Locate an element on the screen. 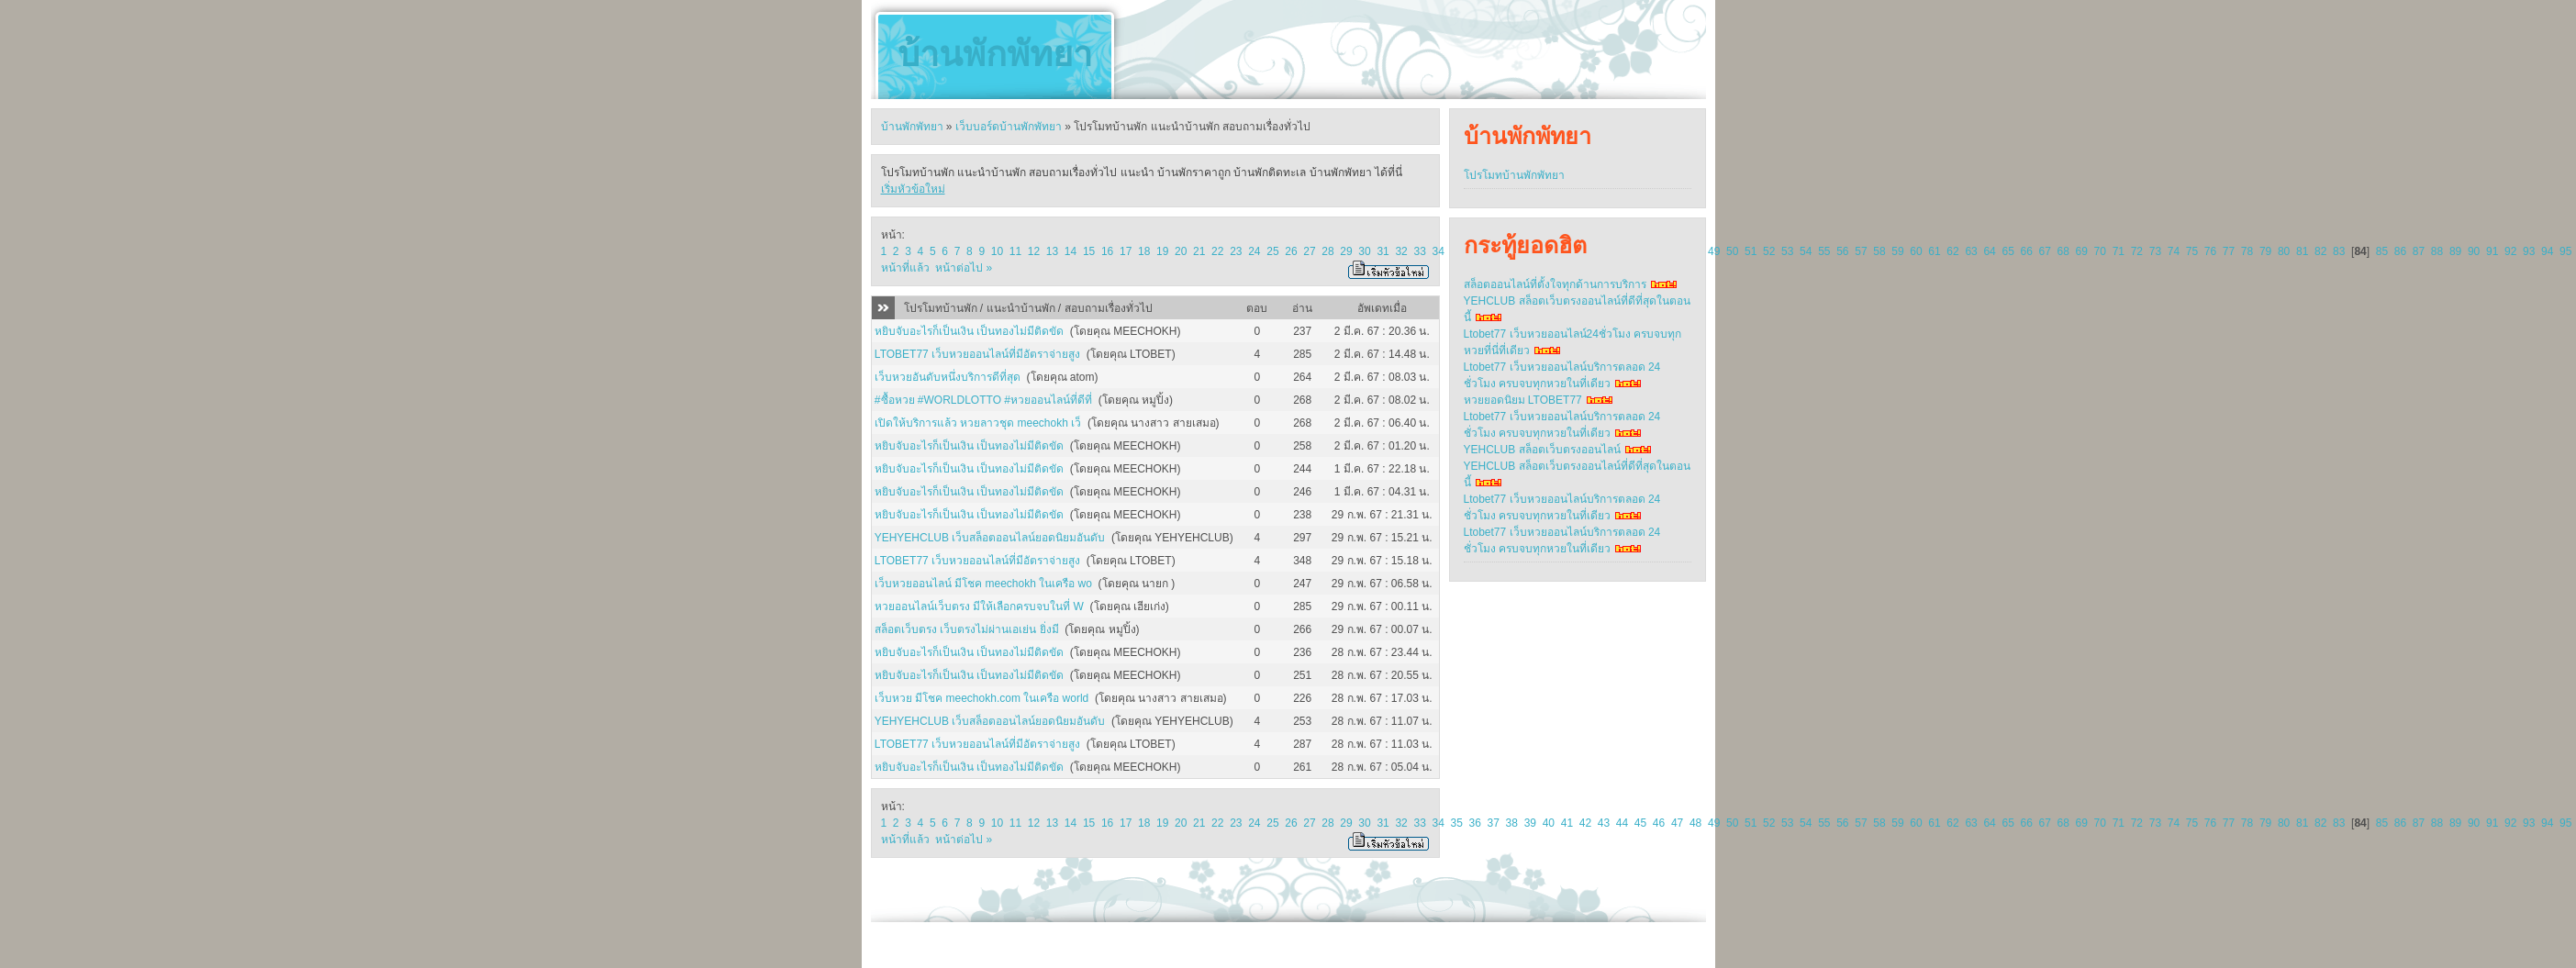 Image resolution: width=2576 pixels, height=968 pixels. 87 is located at coordinates (2419, 251).